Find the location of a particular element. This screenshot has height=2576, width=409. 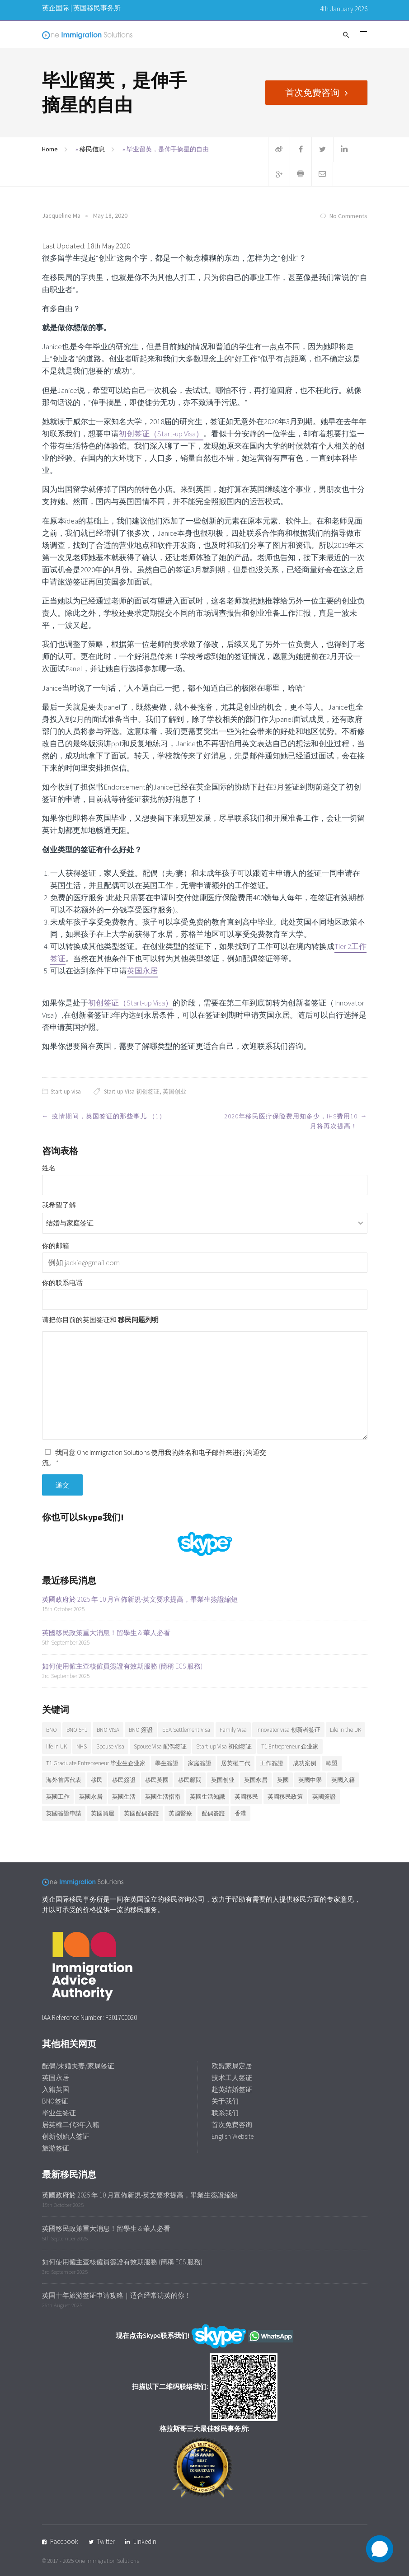

Start-up Visa 初创签证 [Start-up Visa 初创签证 (9 items)] is located at coordinates (224, 1746).